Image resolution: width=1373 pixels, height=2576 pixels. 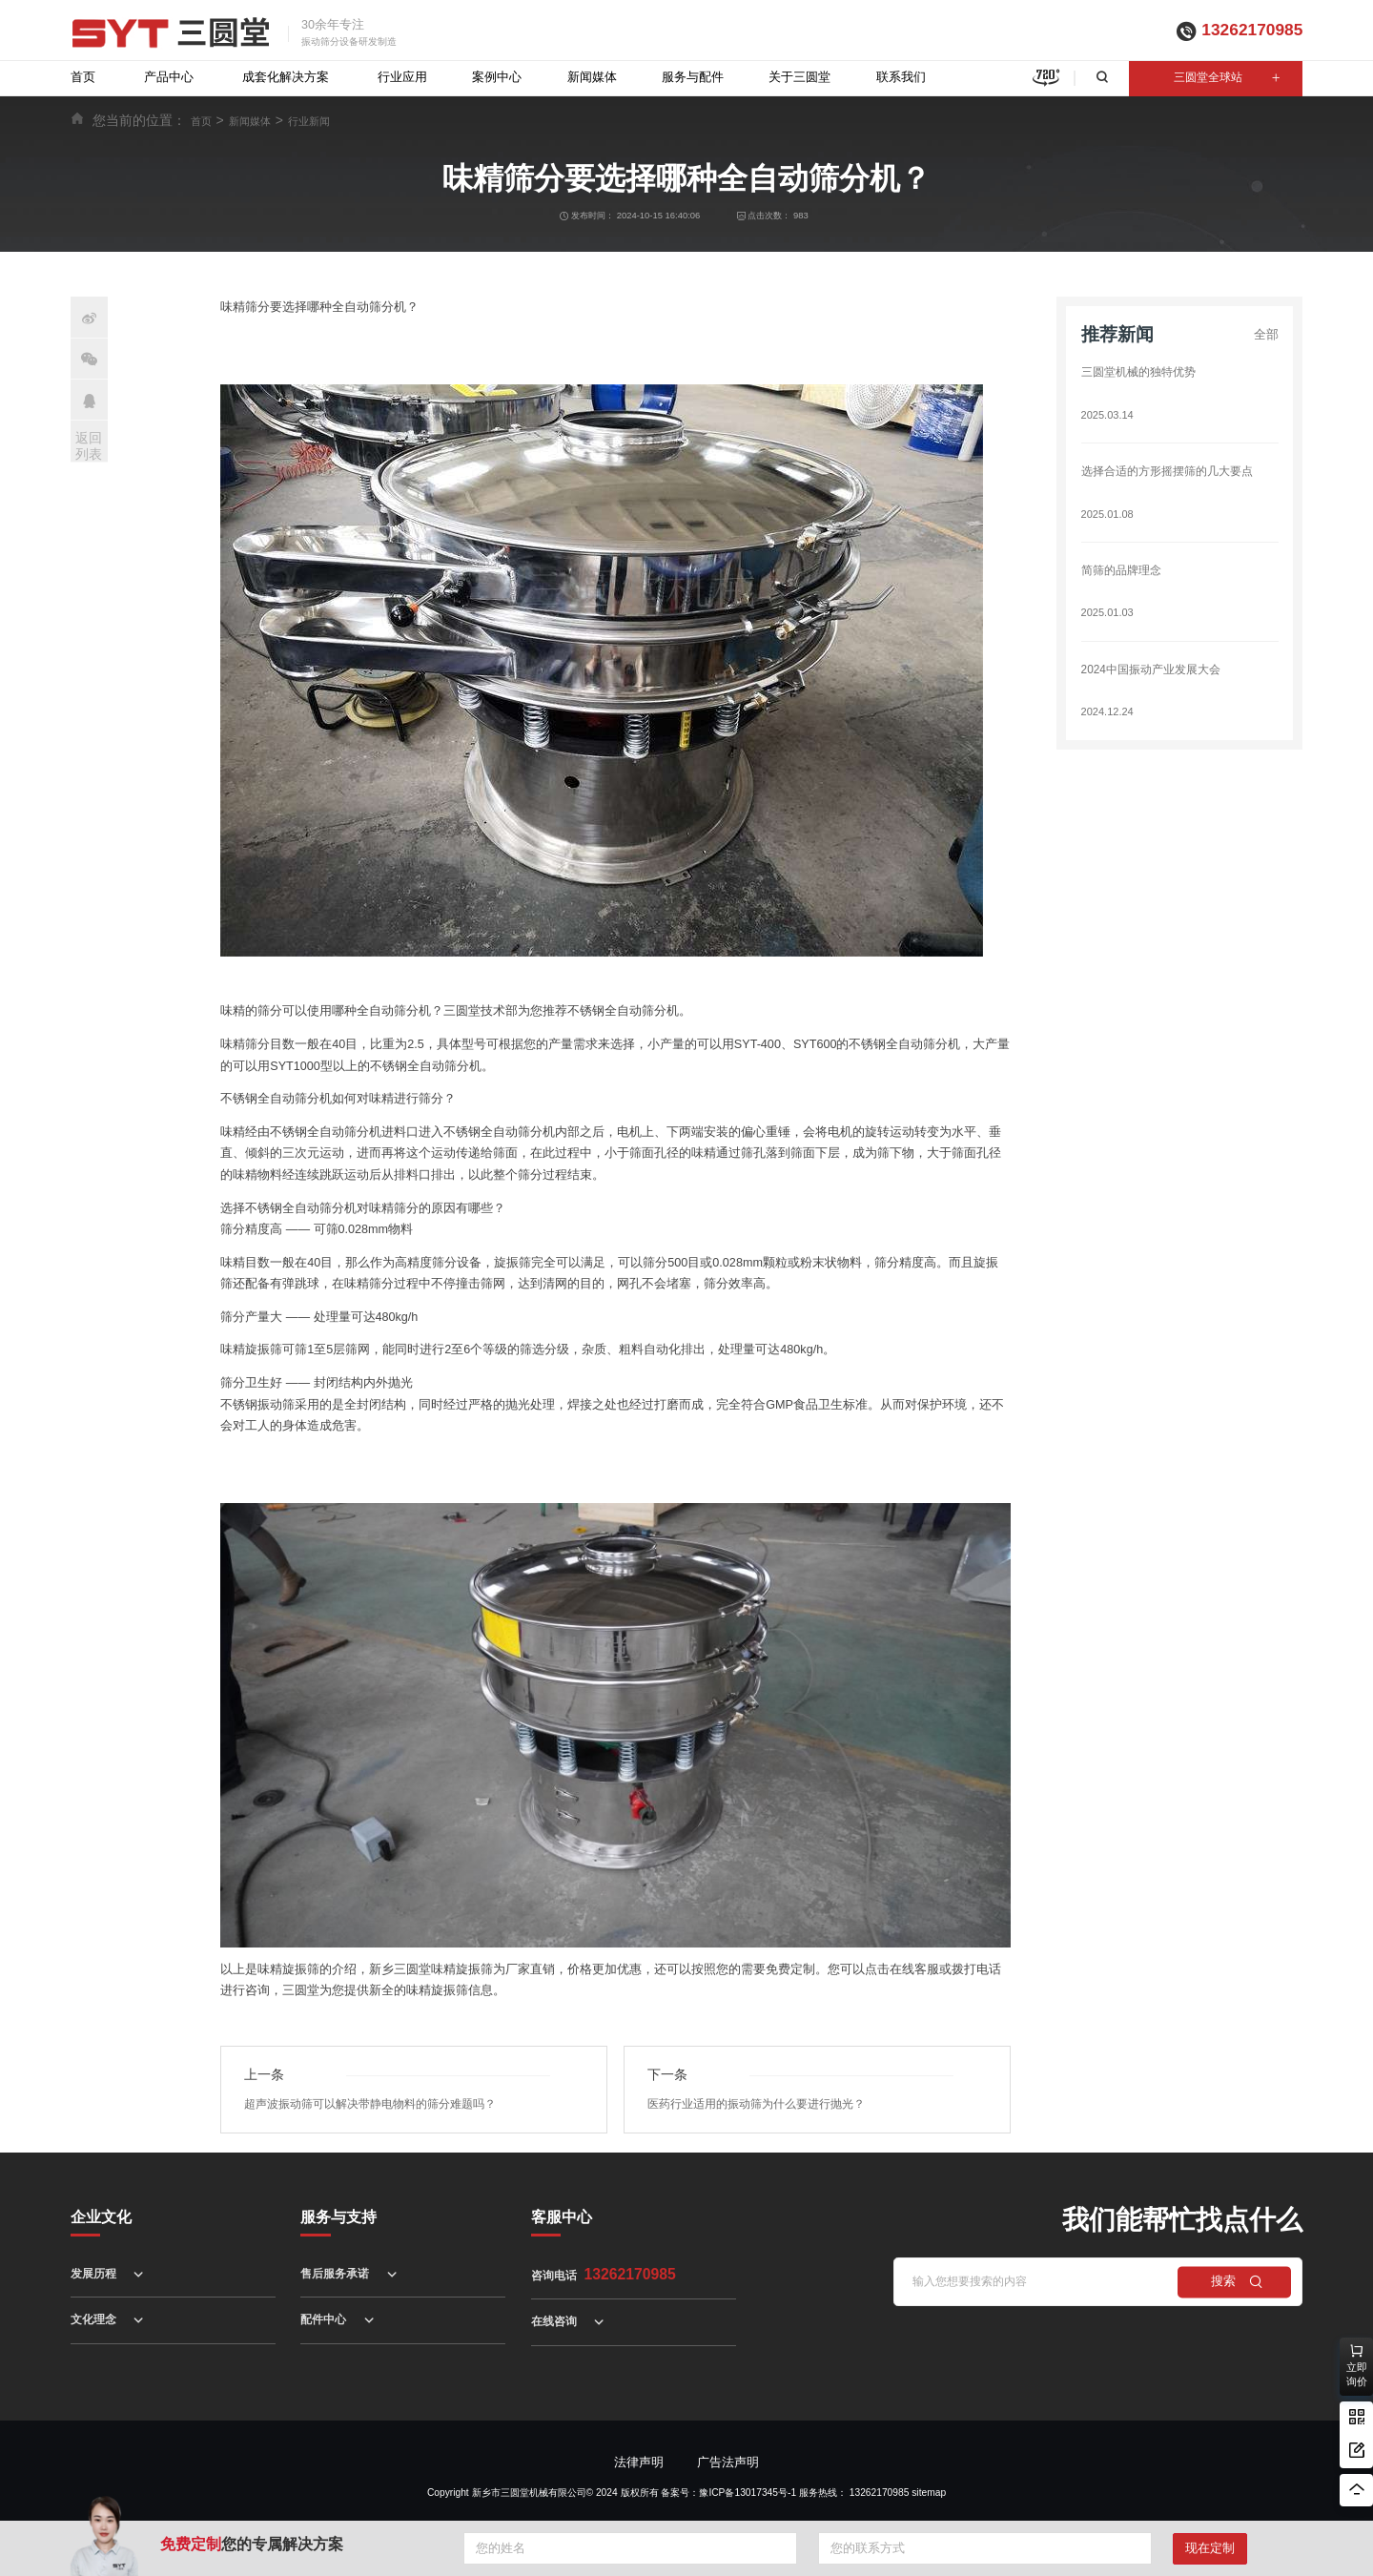 What do you see at coordinates (83, 77) in the screenshot?
I see `首页` at bounding box center [83, 77].